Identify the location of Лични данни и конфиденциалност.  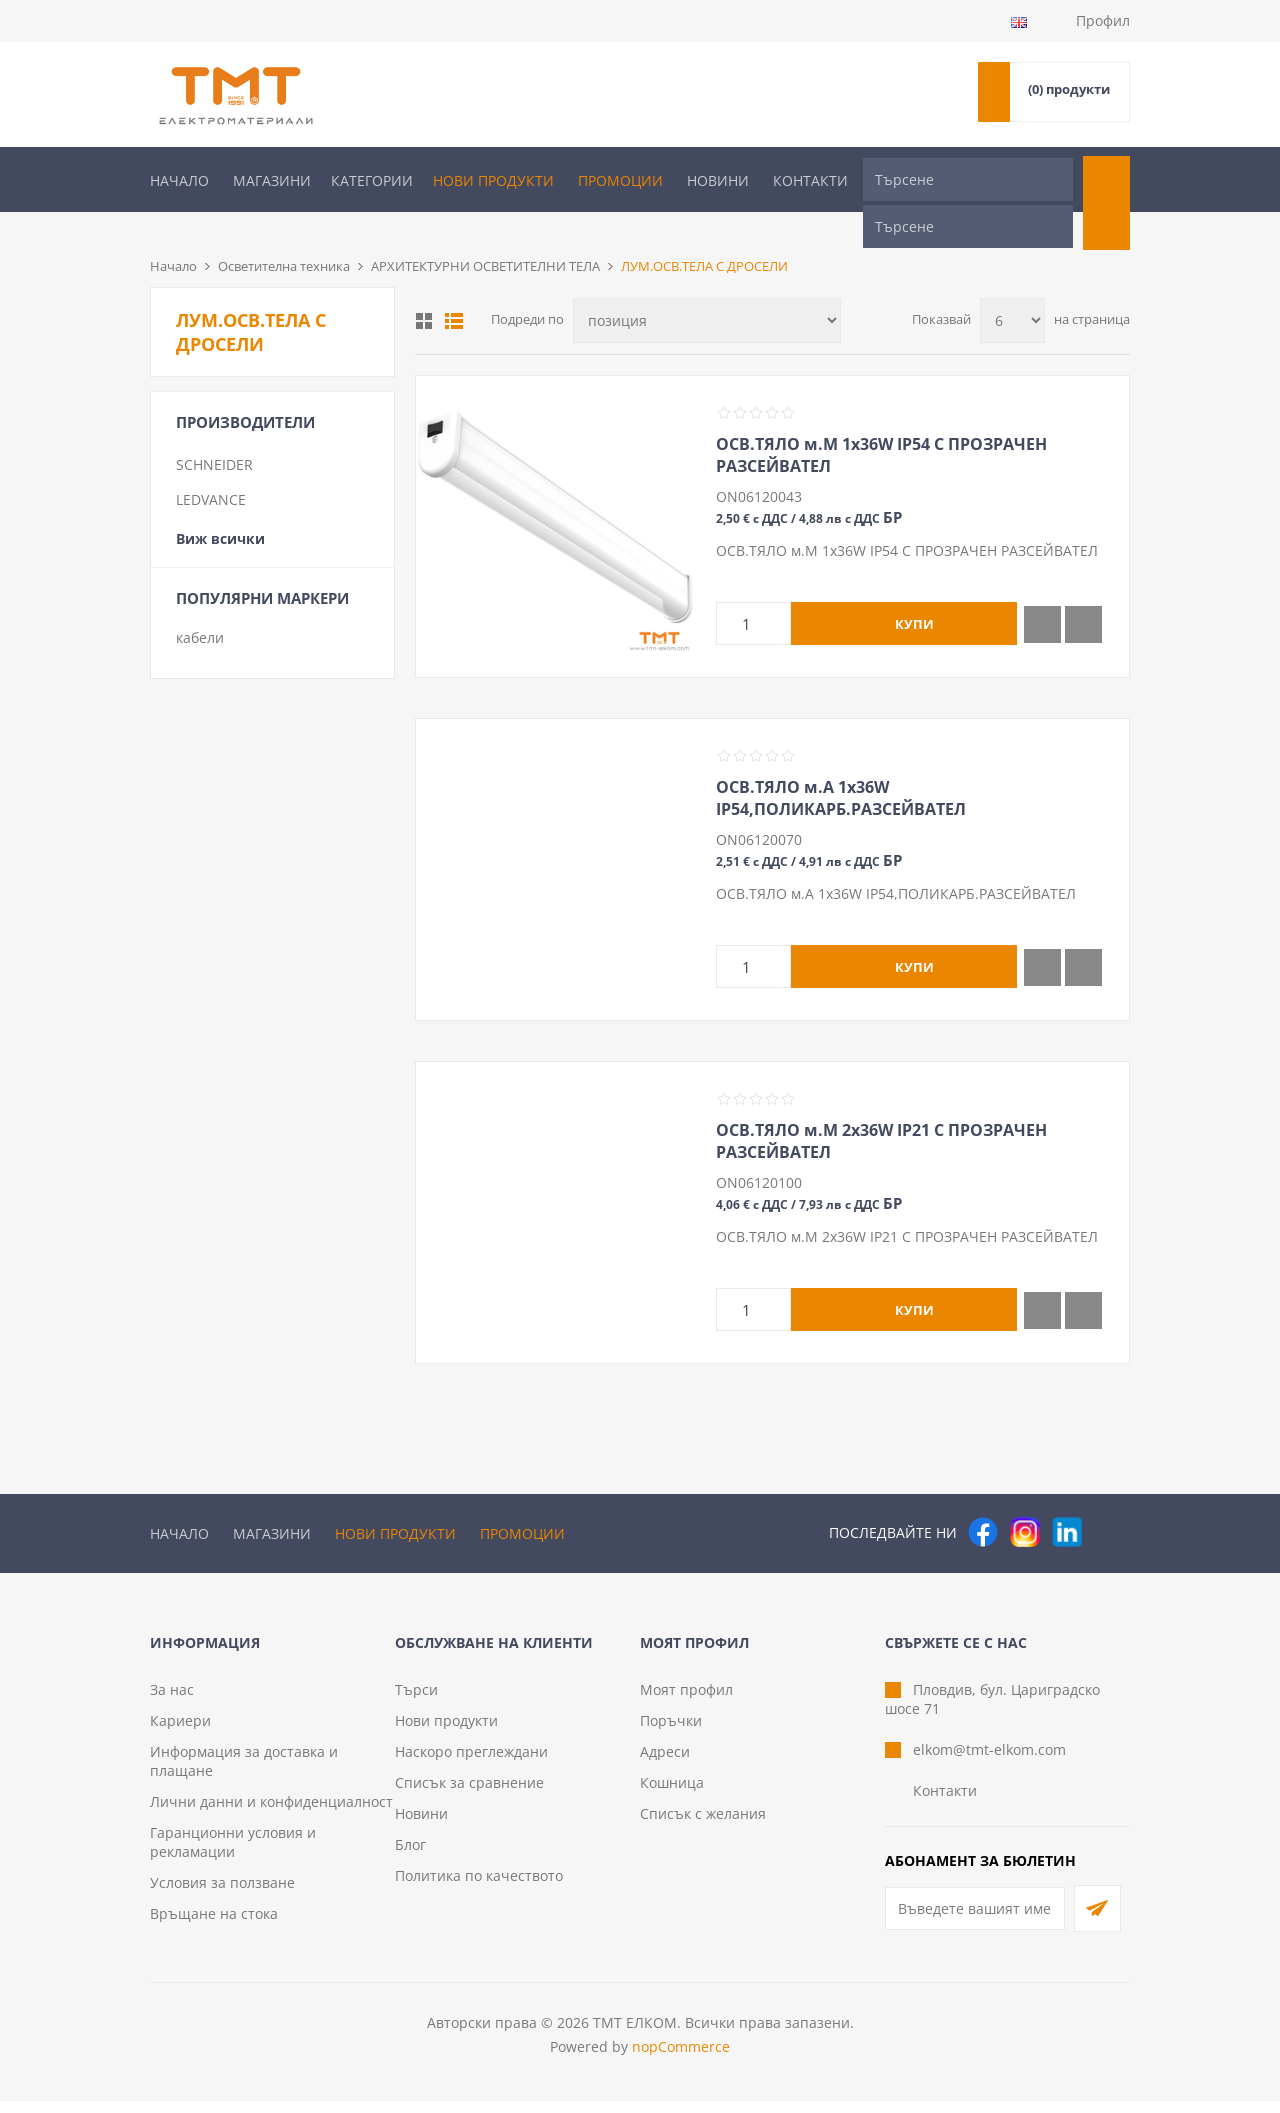
(271, 1813).